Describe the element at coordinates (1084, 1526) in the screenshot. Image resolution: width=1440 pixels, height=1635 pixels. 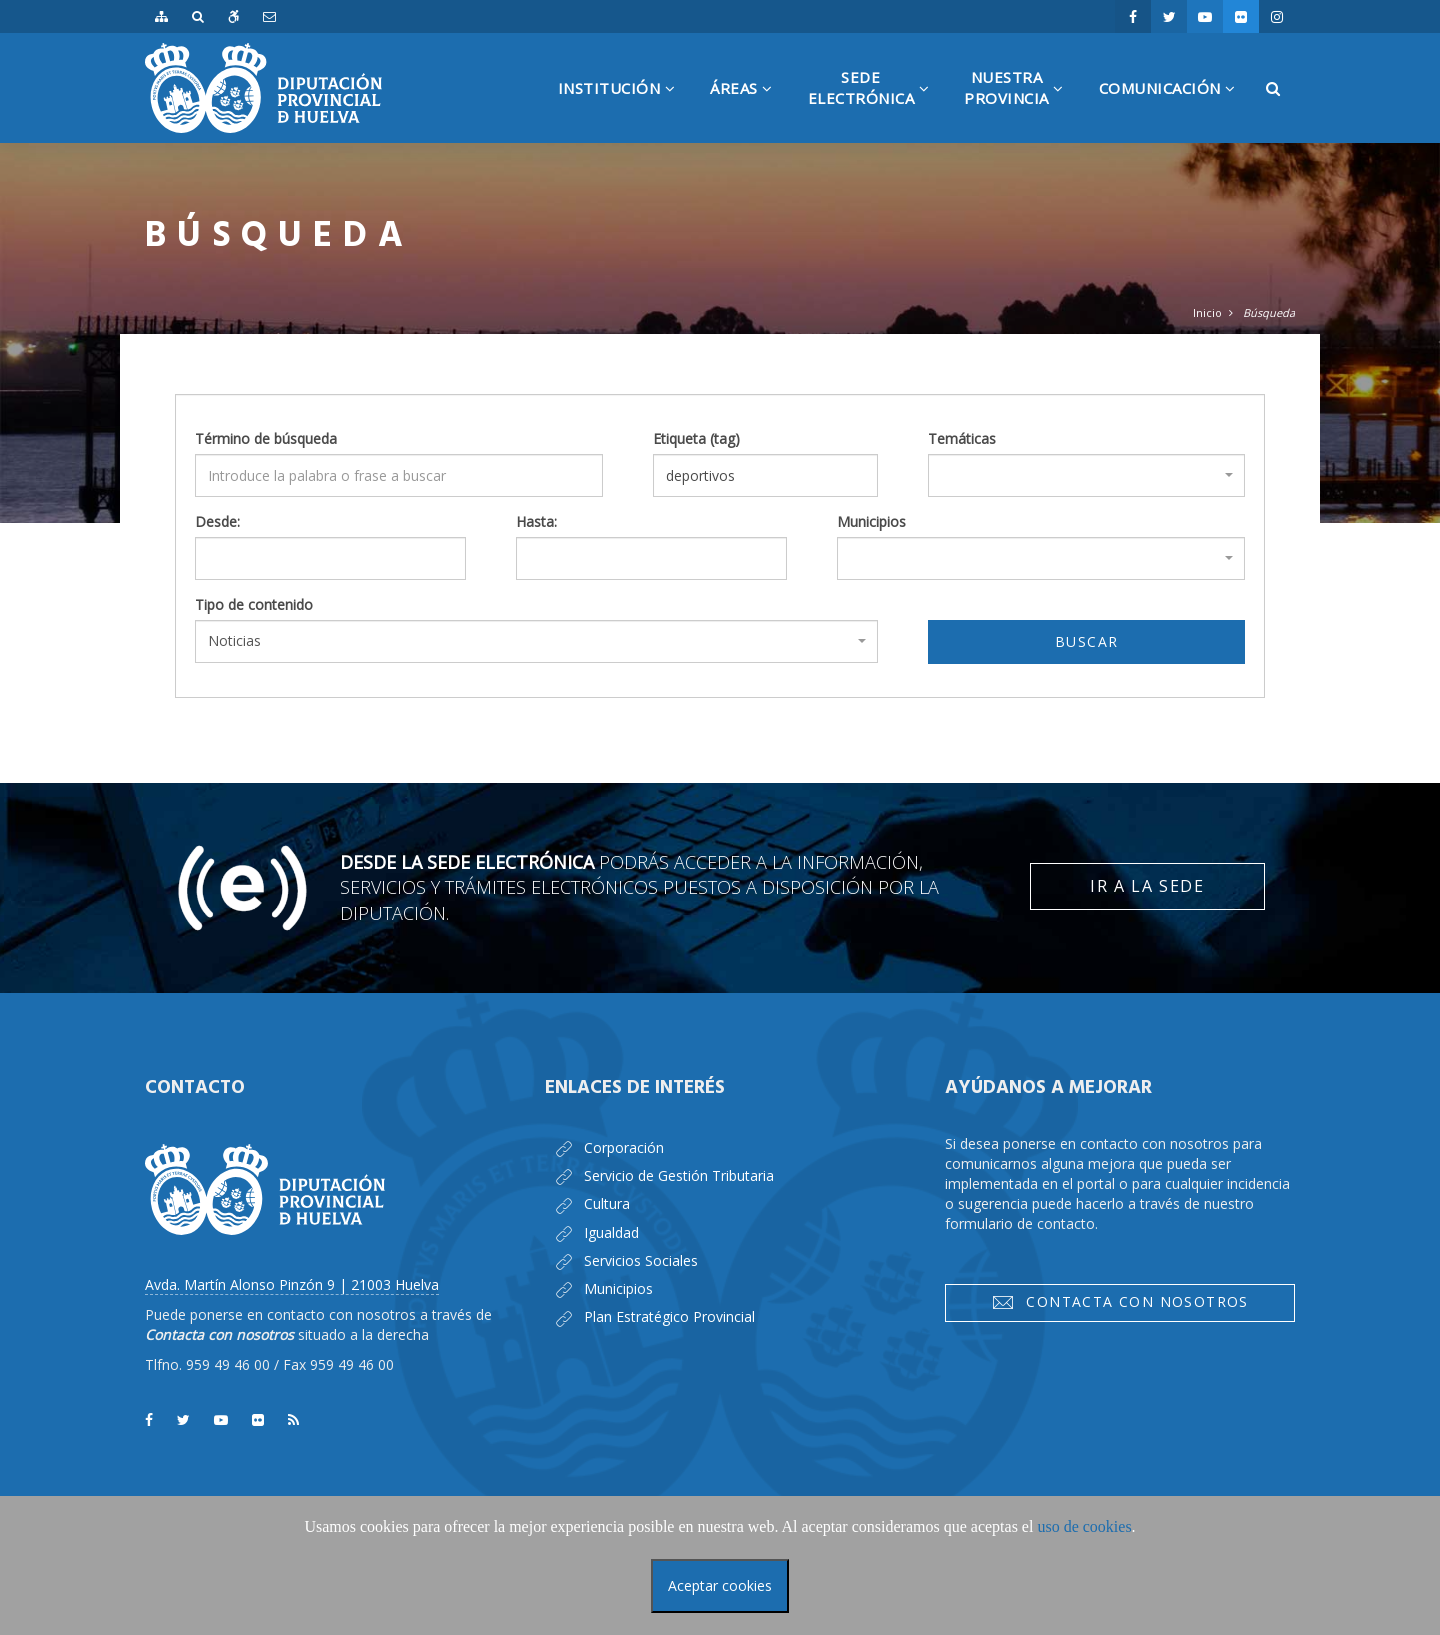
I see `uso de cookies` at that location.